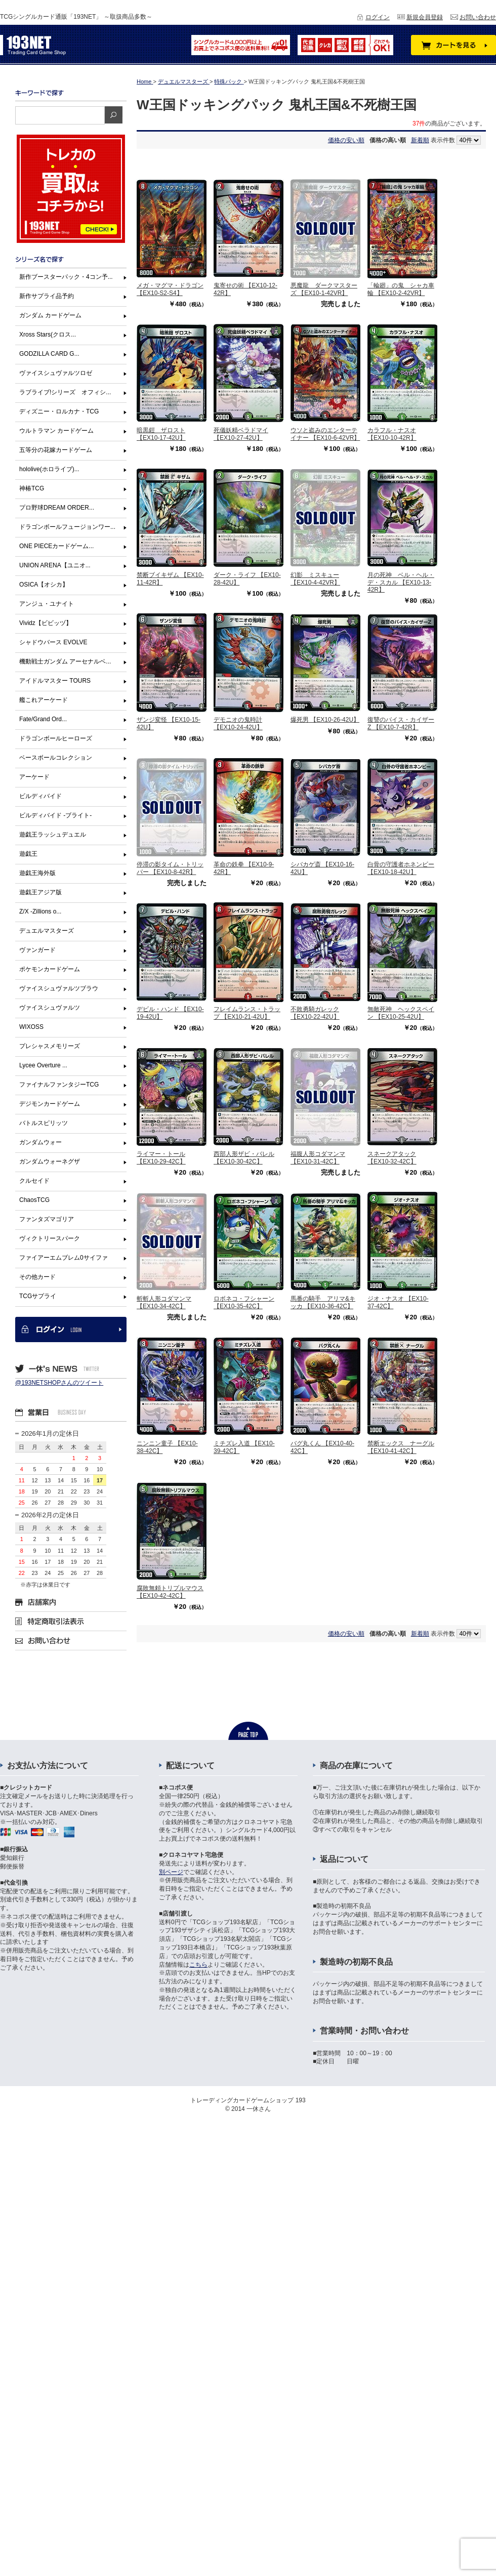 Image resolution: width=496 pixels, height=2576 pixels. I want to click on ベースボールコレクション, so click(55, 757).